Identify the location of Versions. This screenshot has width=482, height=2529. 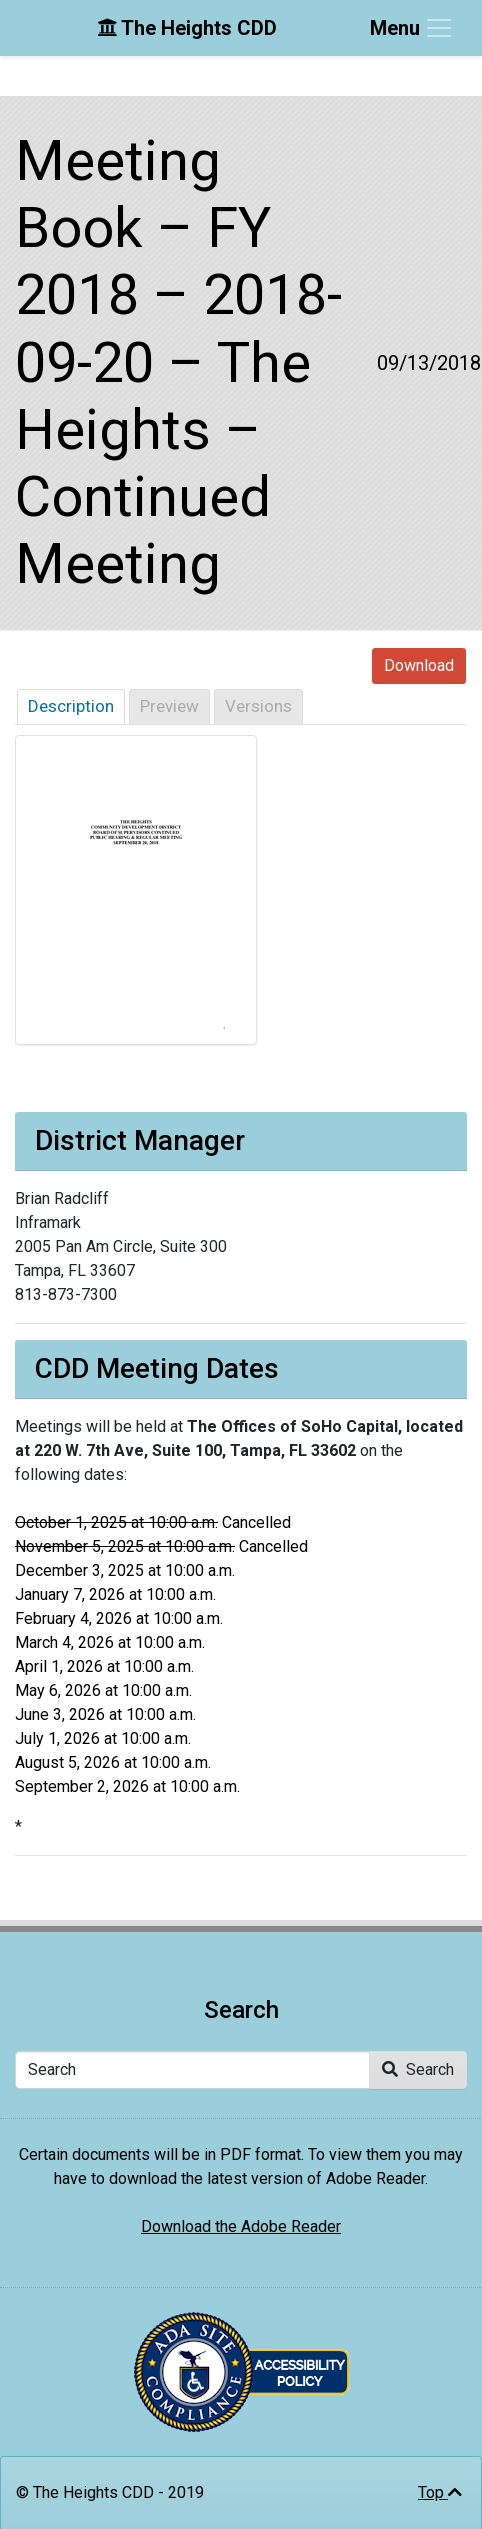
(258, 706).